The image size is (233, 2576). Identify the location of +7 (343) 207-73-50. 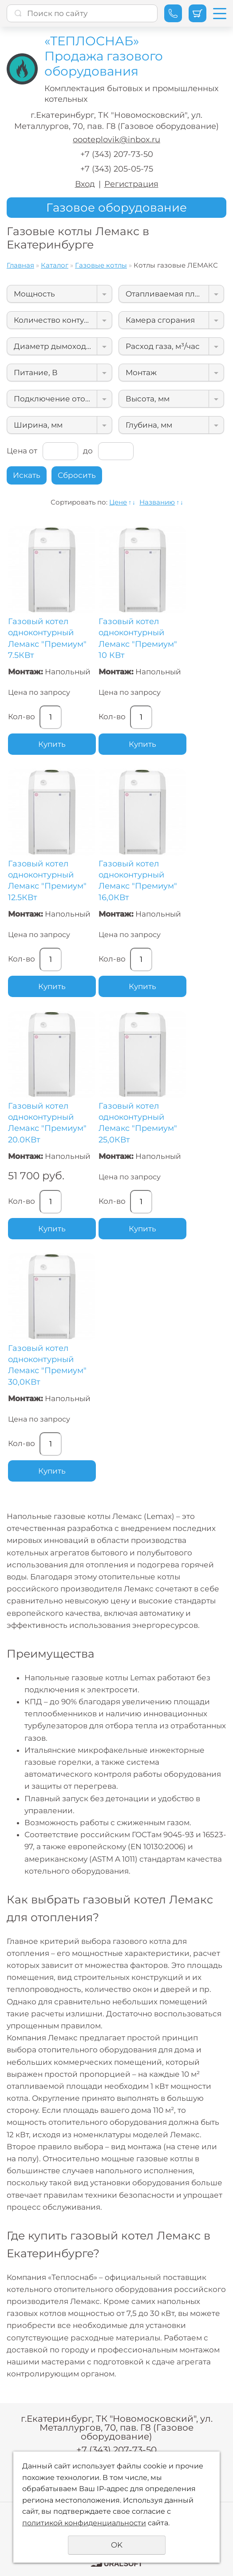
(116, 154).